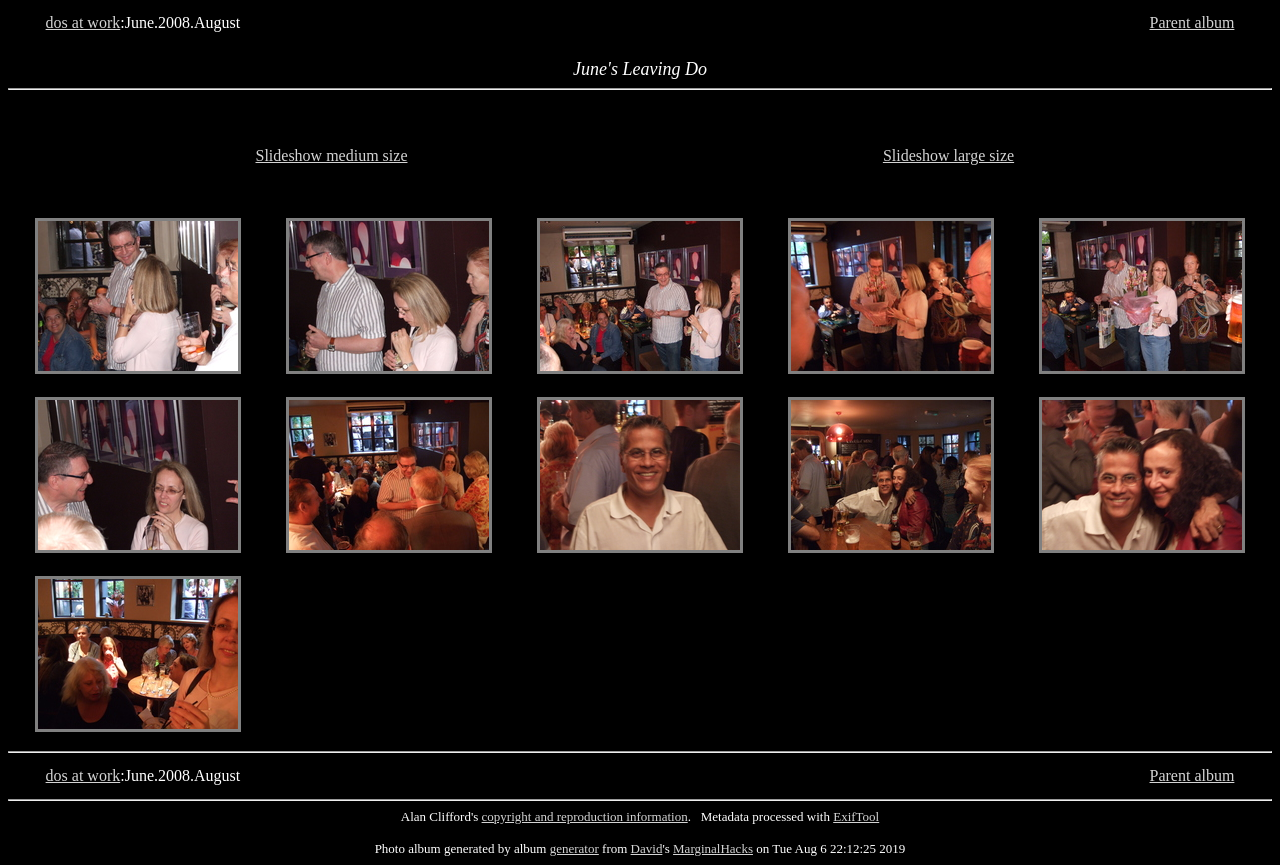 This screenshot has width=1280, height=865. I want to click on Slideshow large size, so click(948, 155).